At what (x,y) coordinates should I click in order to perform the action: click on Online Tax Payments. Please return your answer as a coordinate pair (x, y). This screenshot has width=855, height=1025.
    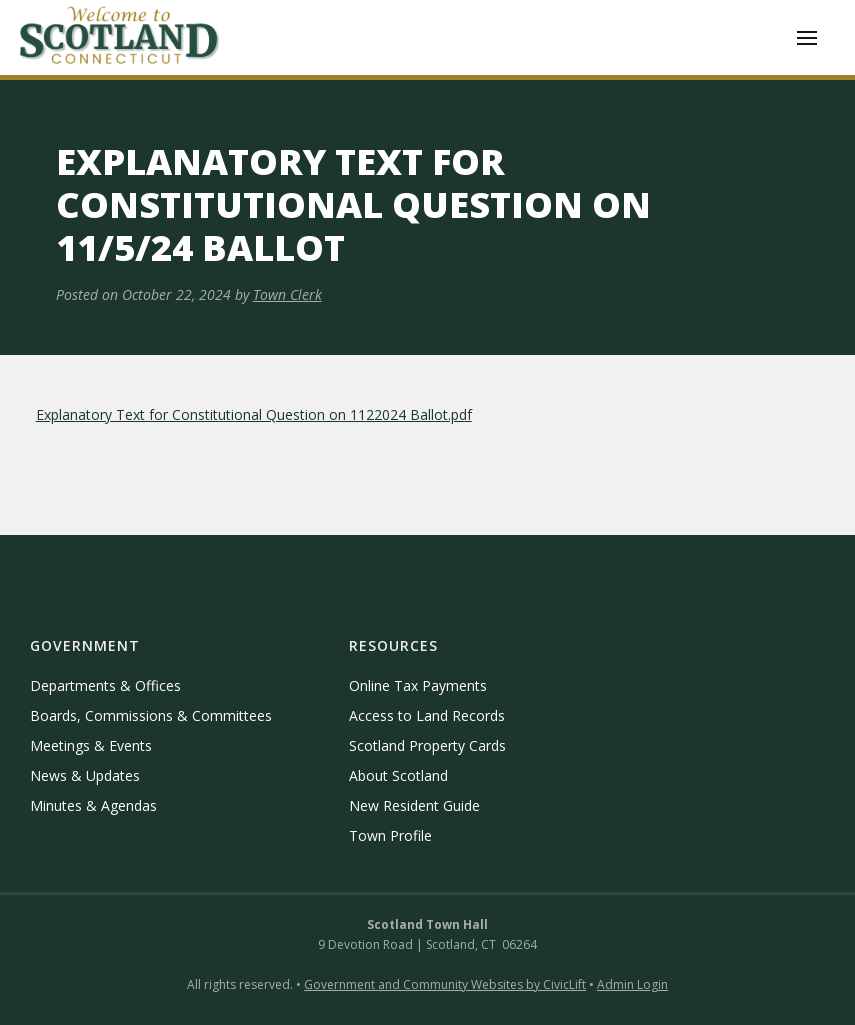
    Looking at the image, I should click on (418, 685).